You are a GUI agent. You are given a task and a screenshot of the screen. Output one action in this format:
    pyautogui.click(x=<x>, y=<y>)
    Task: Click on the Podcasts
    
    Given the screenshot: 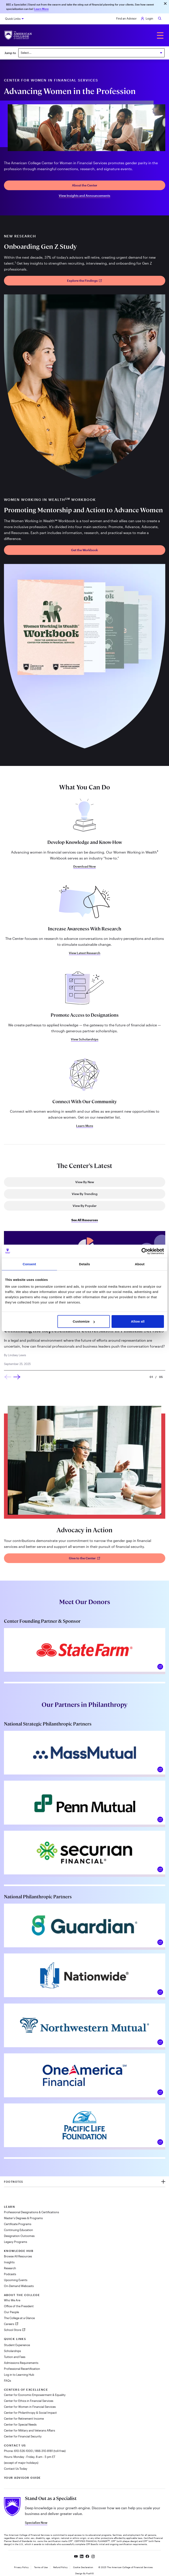 What is the action you would take?
    pyautogui.click(x=10, y=2274)
    